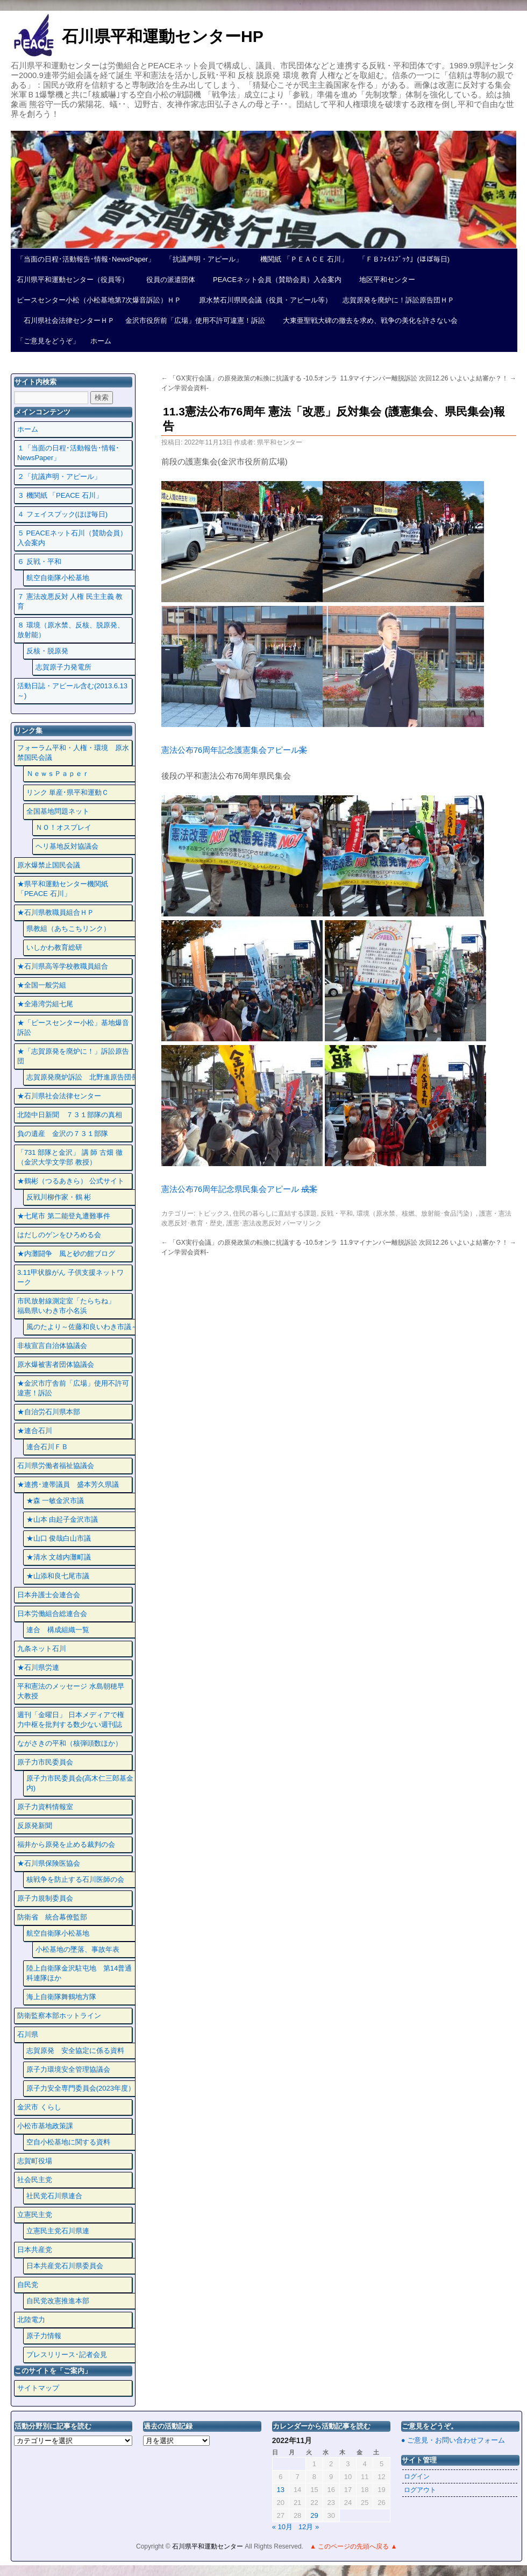 The width and height of the screenshot is (527, 2576). What do you see at coordinates (34, 2215) in the screenshot?
I see `立憲民主党` at bounding box center [34, 2215].